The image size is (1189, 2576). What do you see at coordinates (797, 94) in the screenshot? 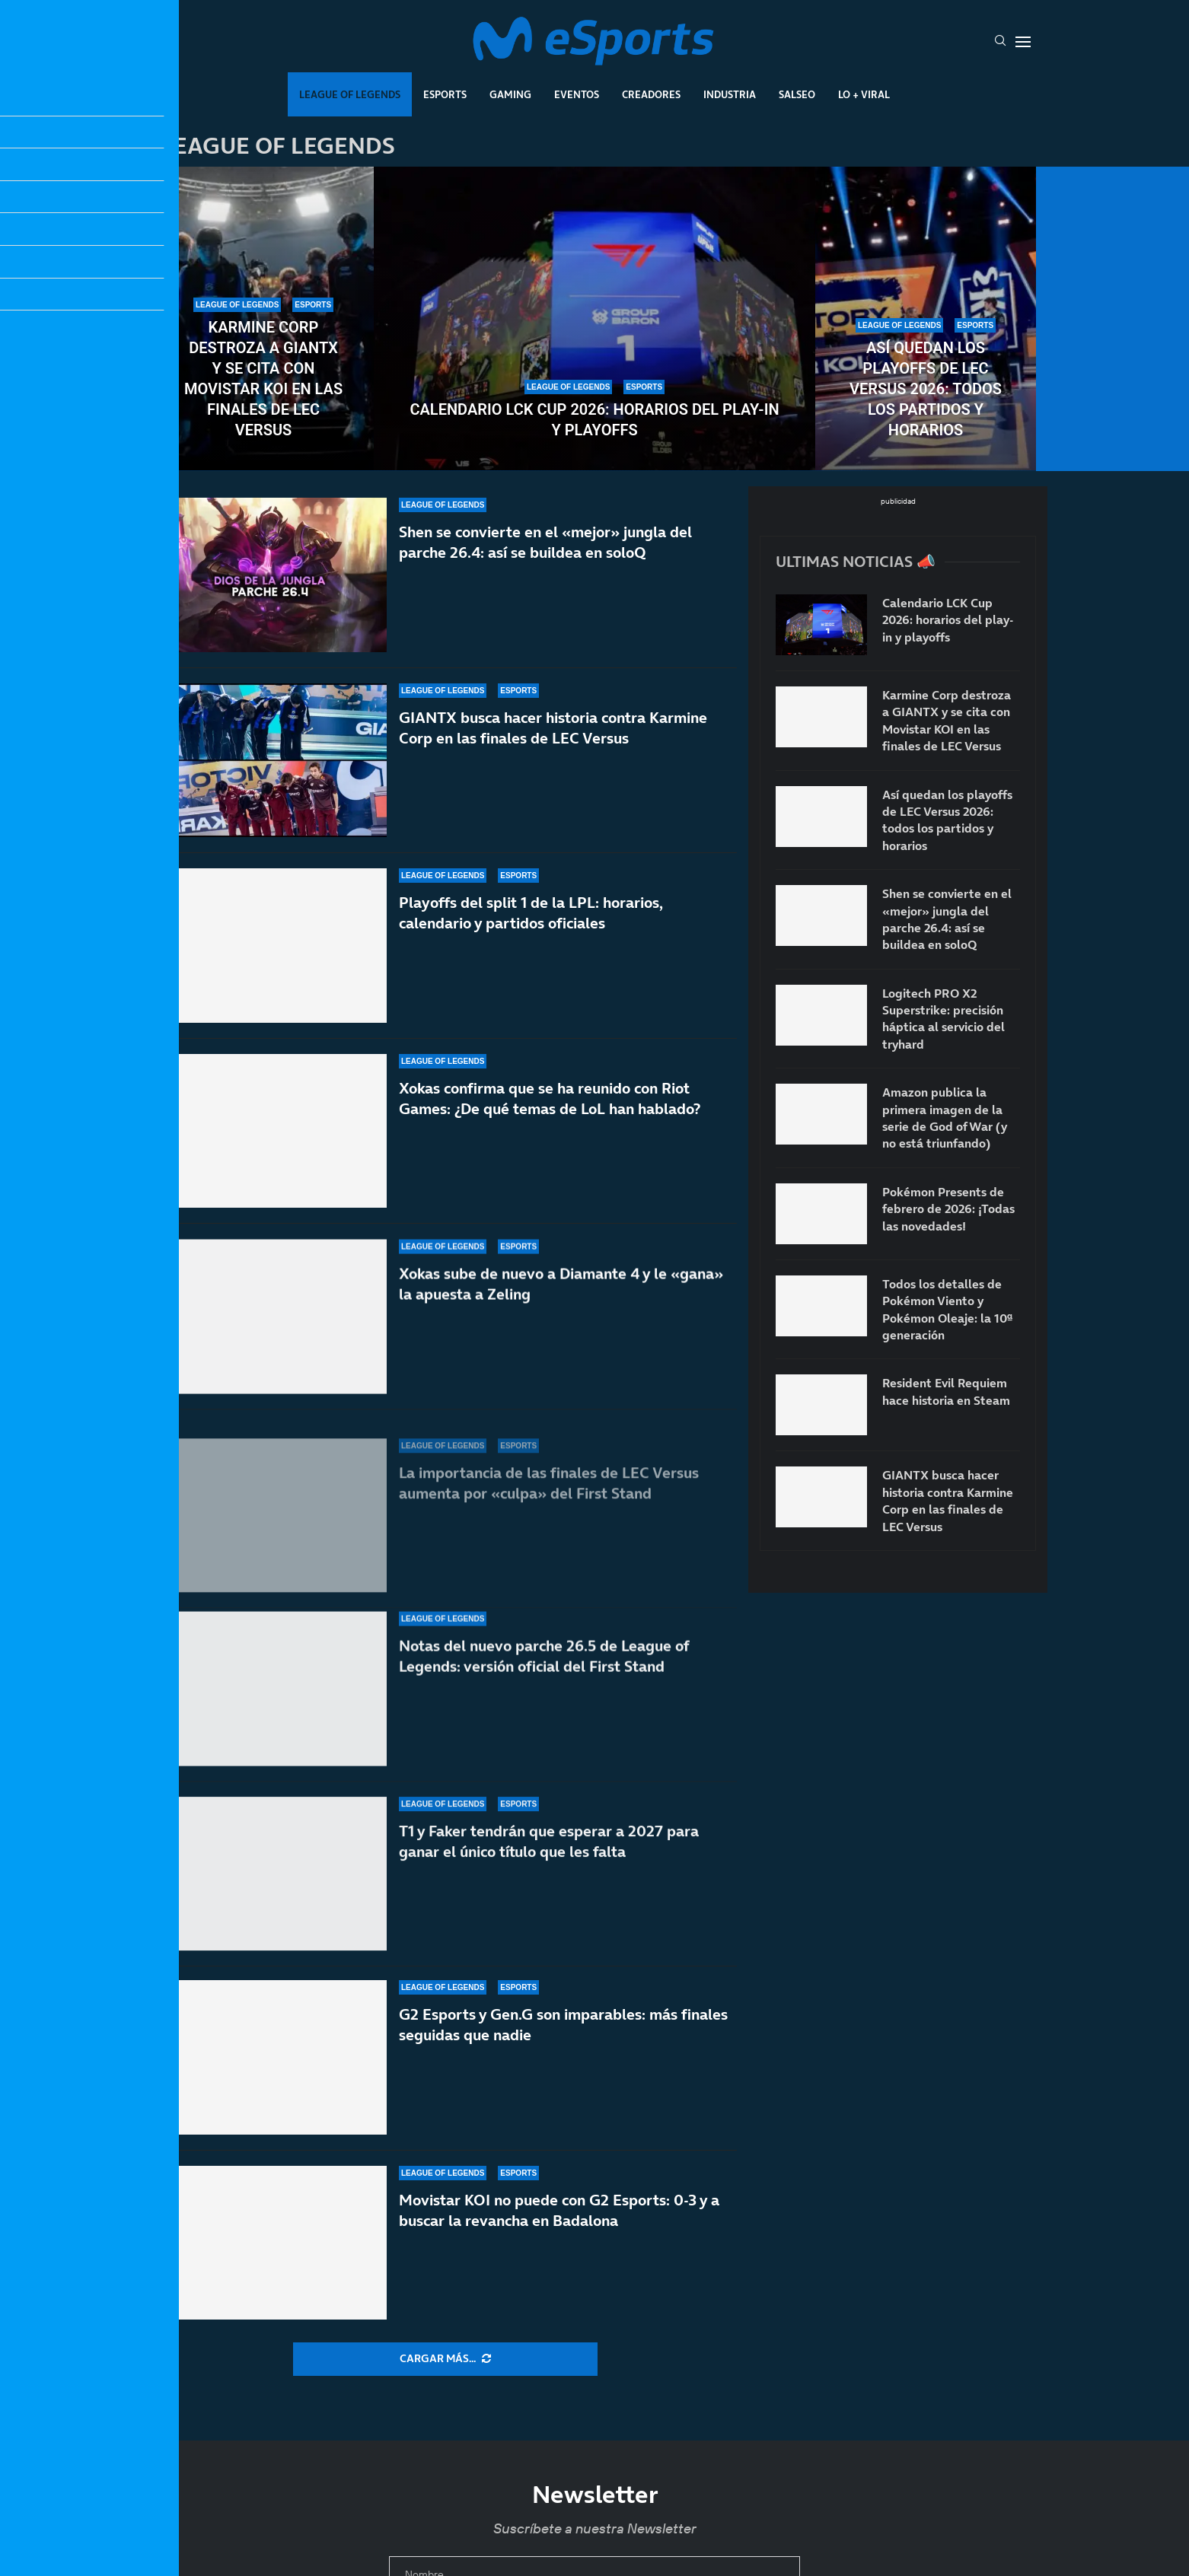
I see `Salseo` at bounding box center [797, 94].